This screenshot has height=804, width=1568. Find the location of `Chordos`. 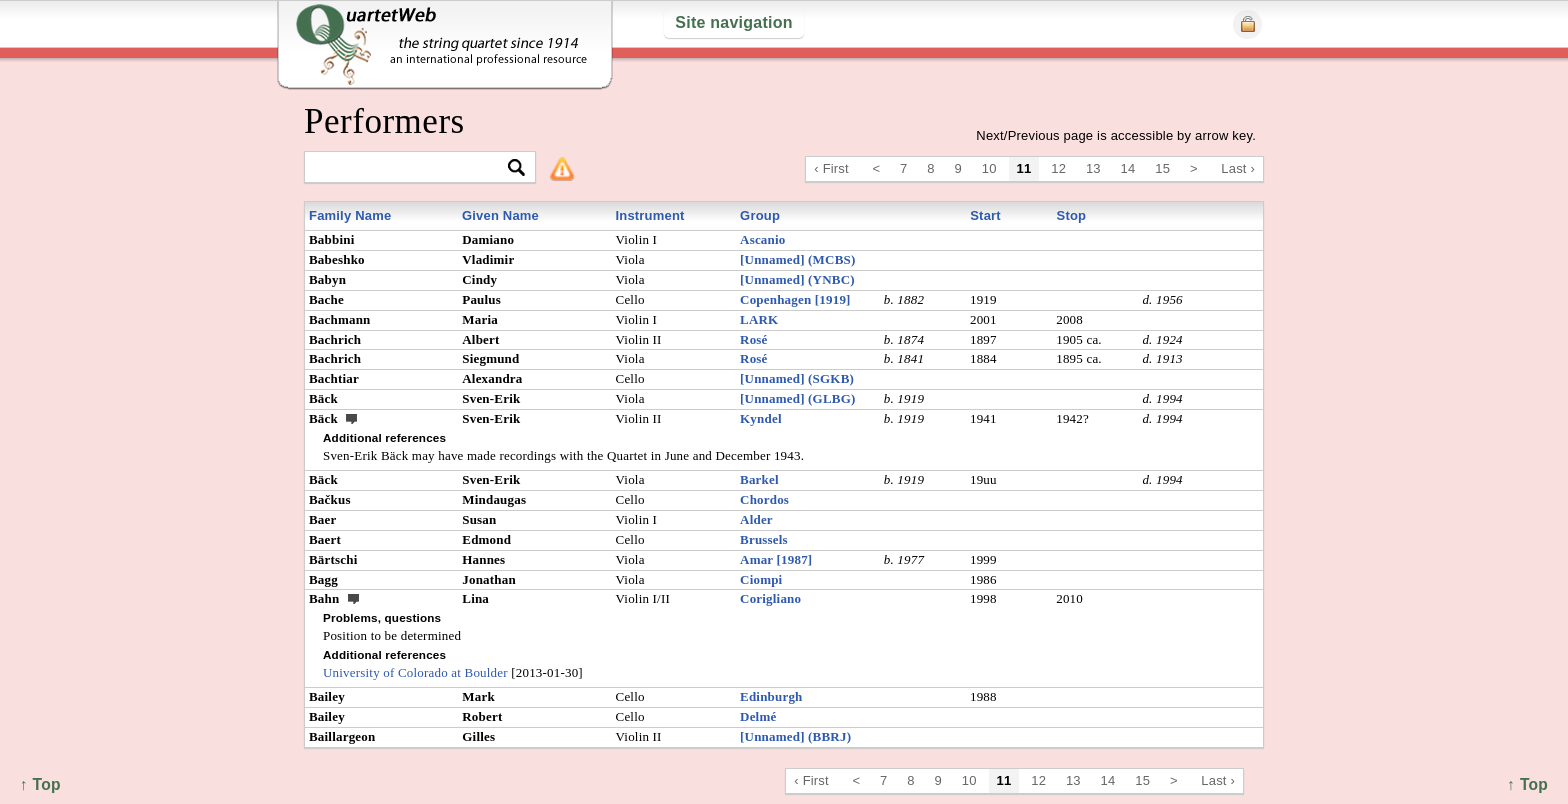

Chordos is located at coordinates (764, 499).